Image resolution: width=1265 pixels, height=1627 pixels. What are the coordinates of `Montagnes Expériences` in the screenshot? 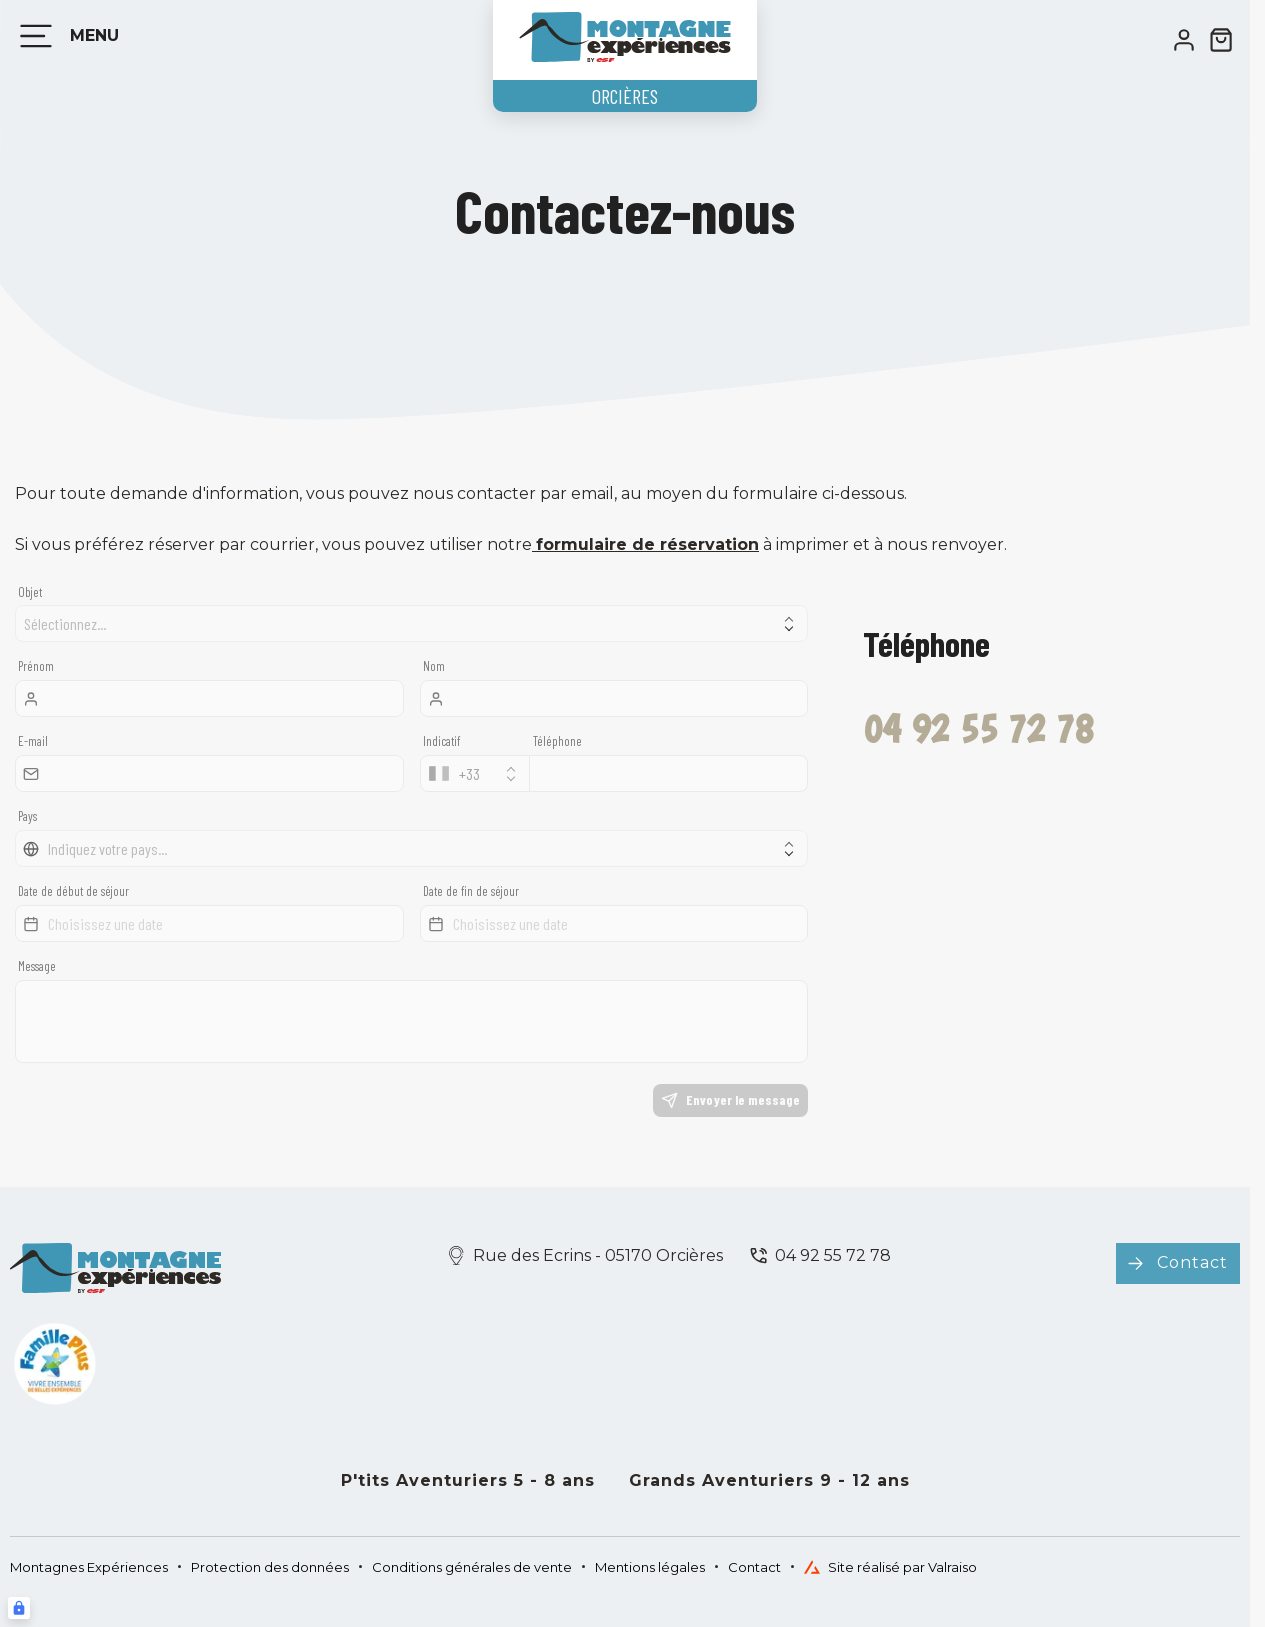 It's located at (89, 1567).